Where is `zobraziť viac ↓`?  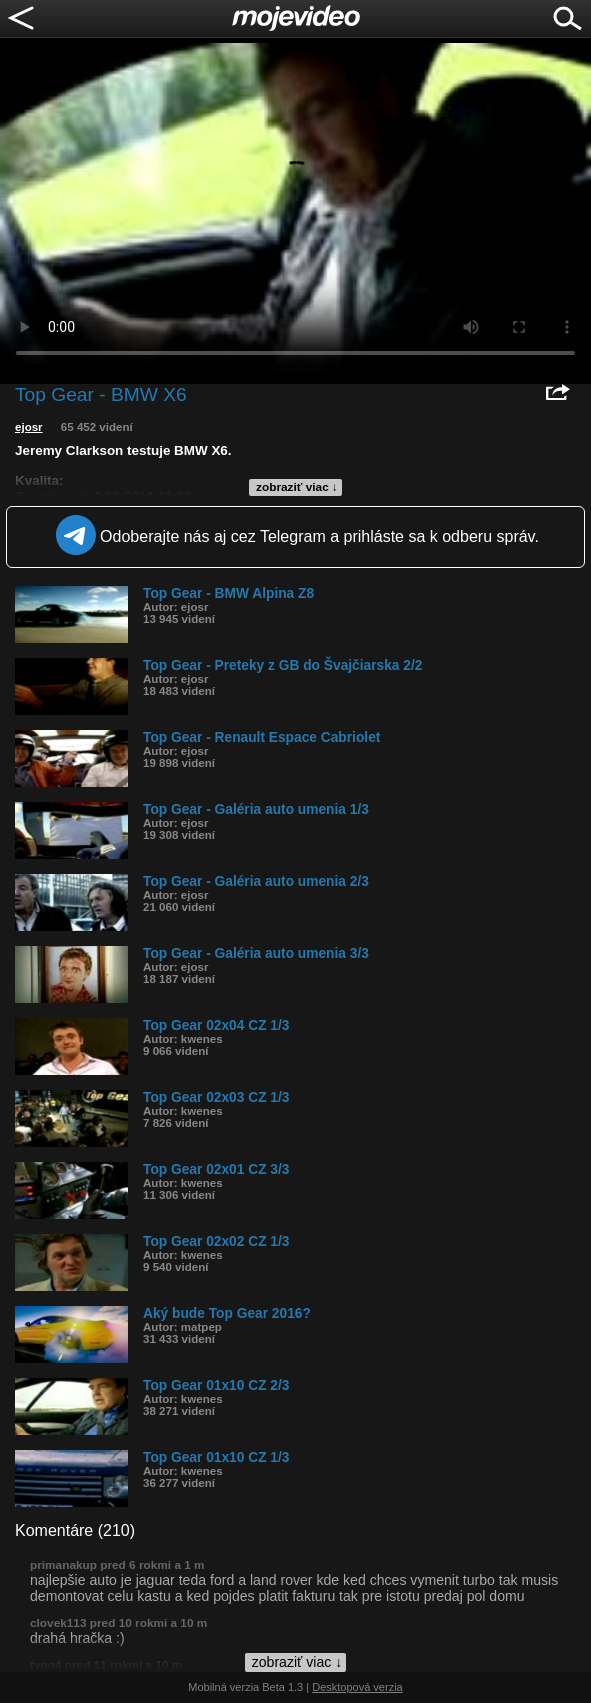 zobraziť viac ↓ is located at coordinates (297, 487).